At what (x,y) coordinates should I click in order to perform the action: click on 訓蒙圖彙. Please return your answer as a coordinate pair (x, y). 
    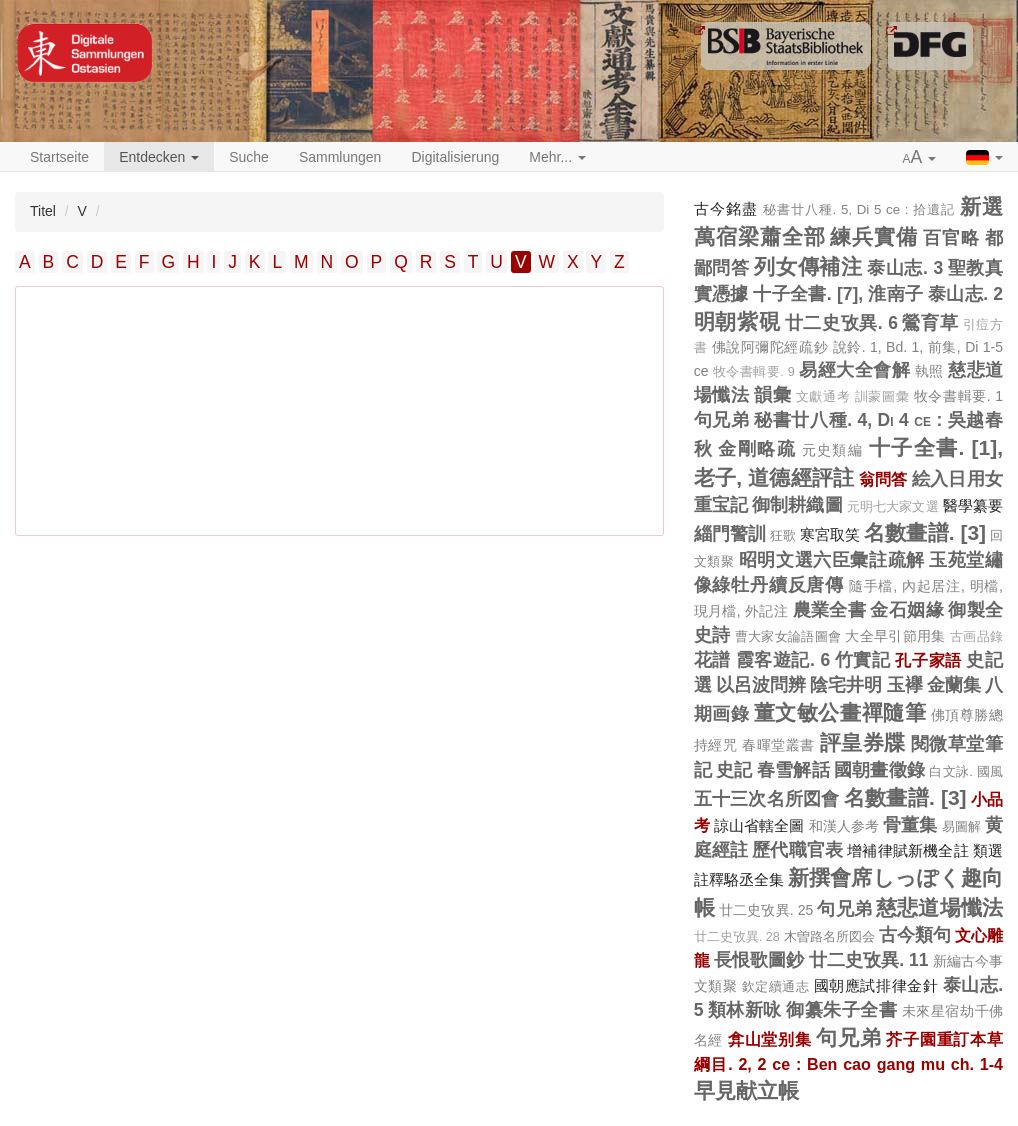
    Looking at the image, I should click on (882, 397).